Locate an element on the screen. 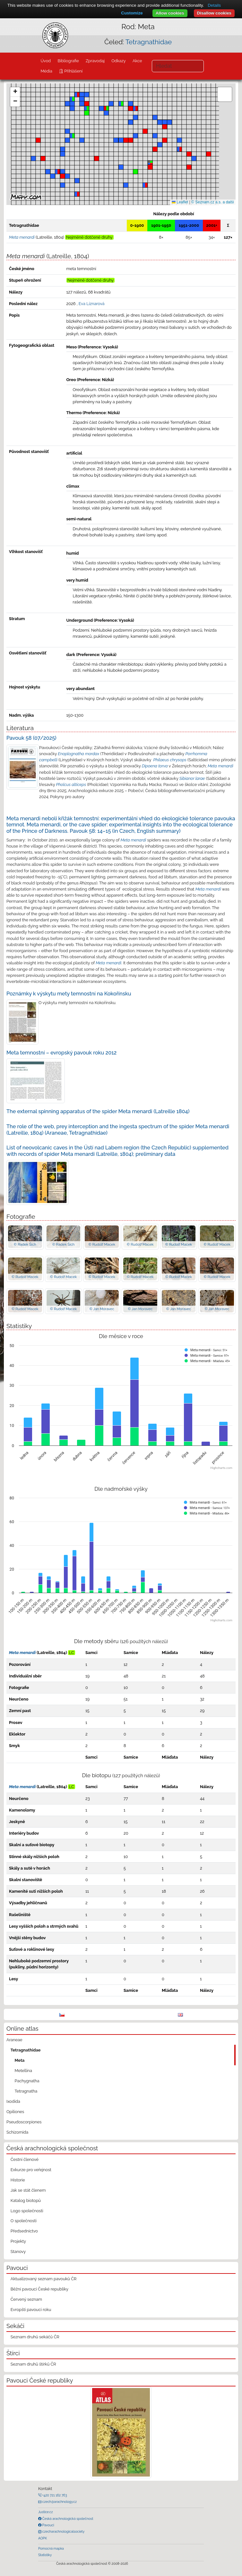 The image size is (242, 2576). Justice.cz is located at coordinates (45, 2512).